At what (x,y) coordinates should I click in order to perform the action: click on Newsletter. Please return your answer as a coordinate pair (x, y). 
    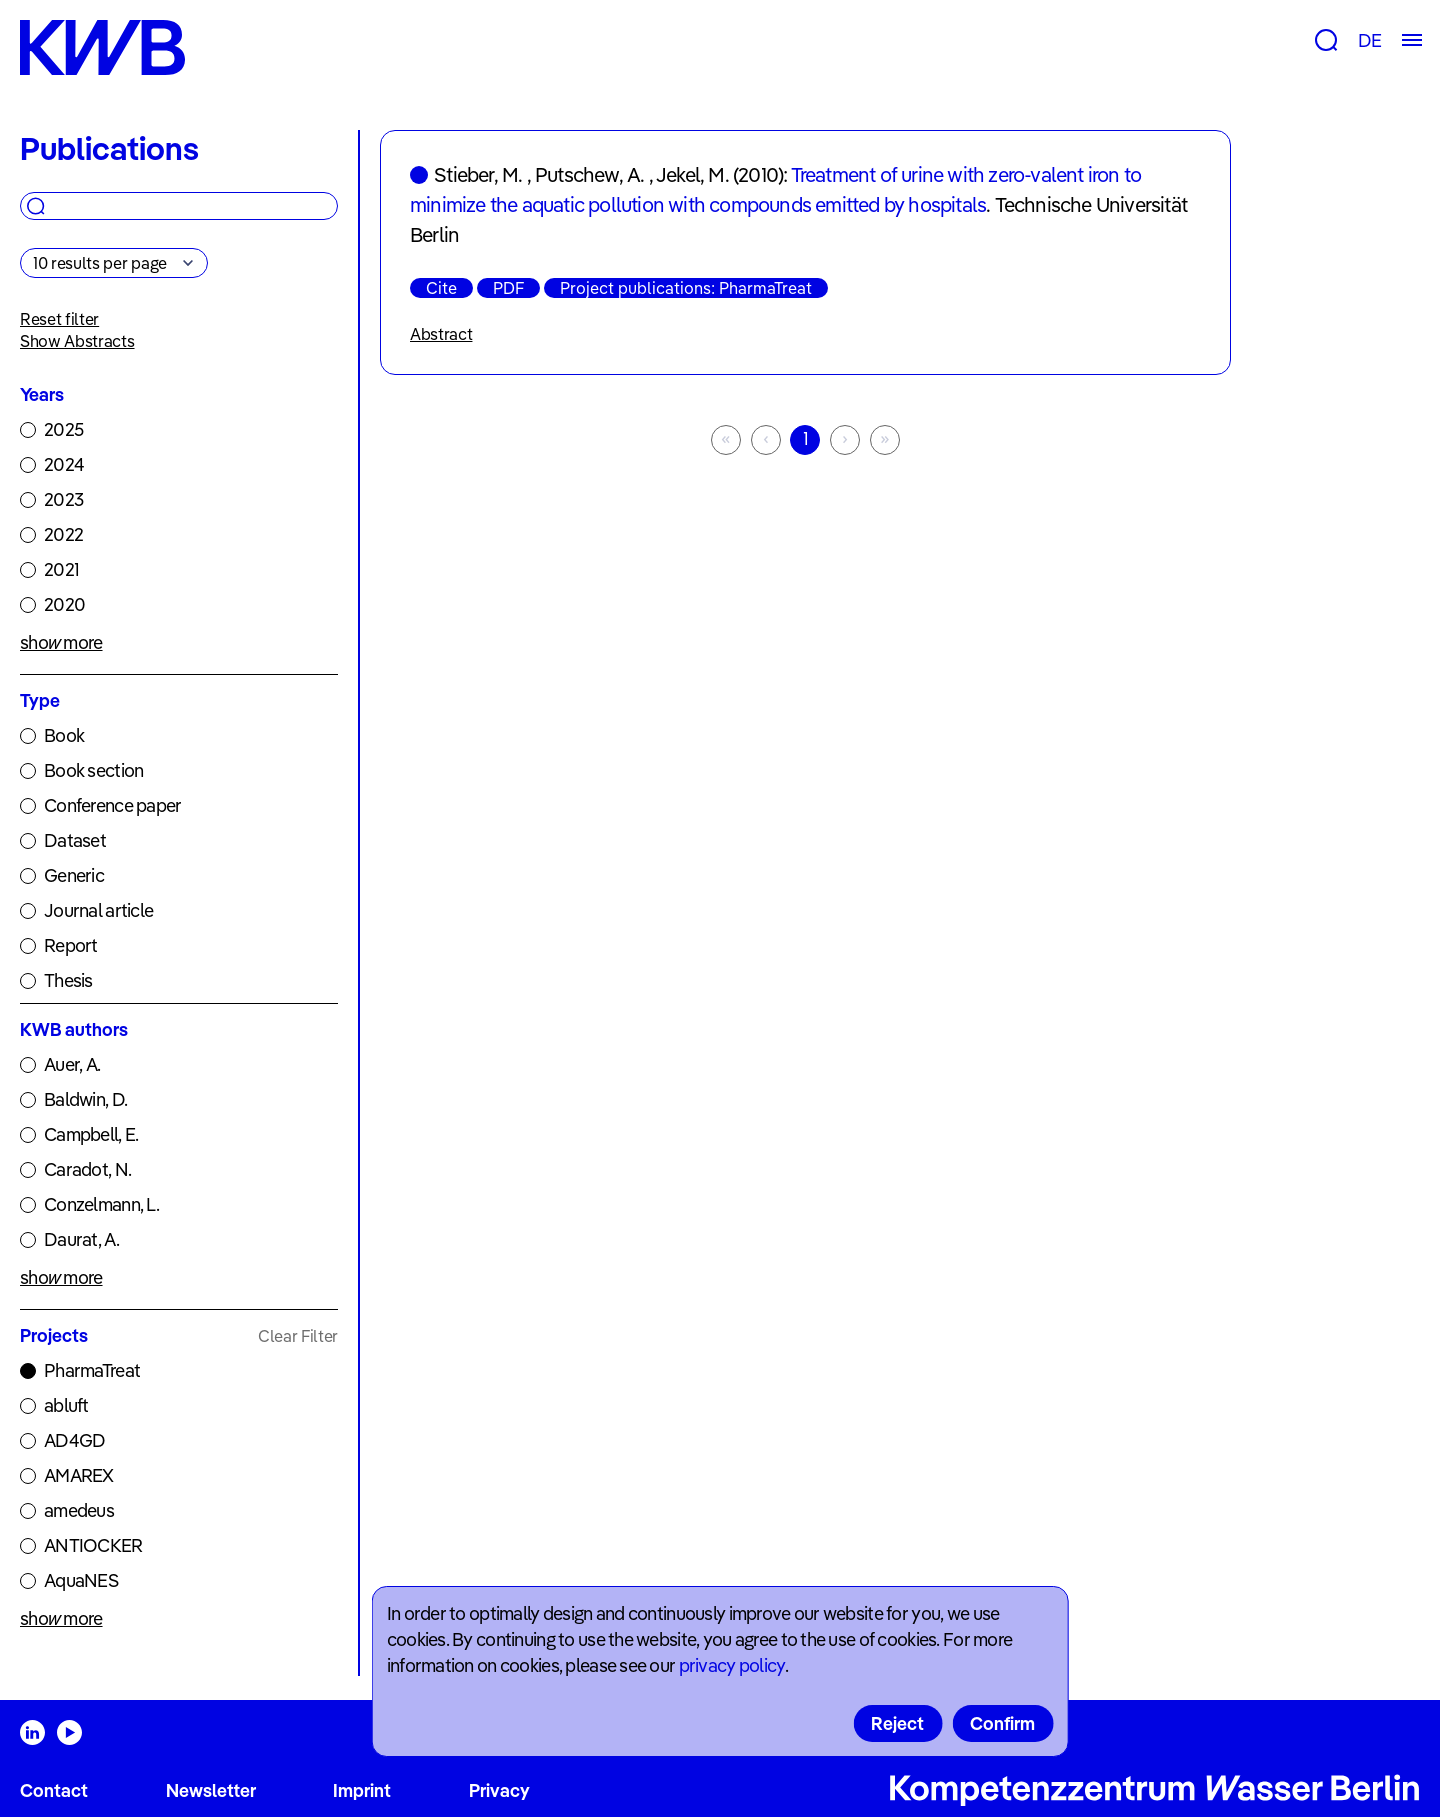
    Looking at the image, I should click on (211, 1790).